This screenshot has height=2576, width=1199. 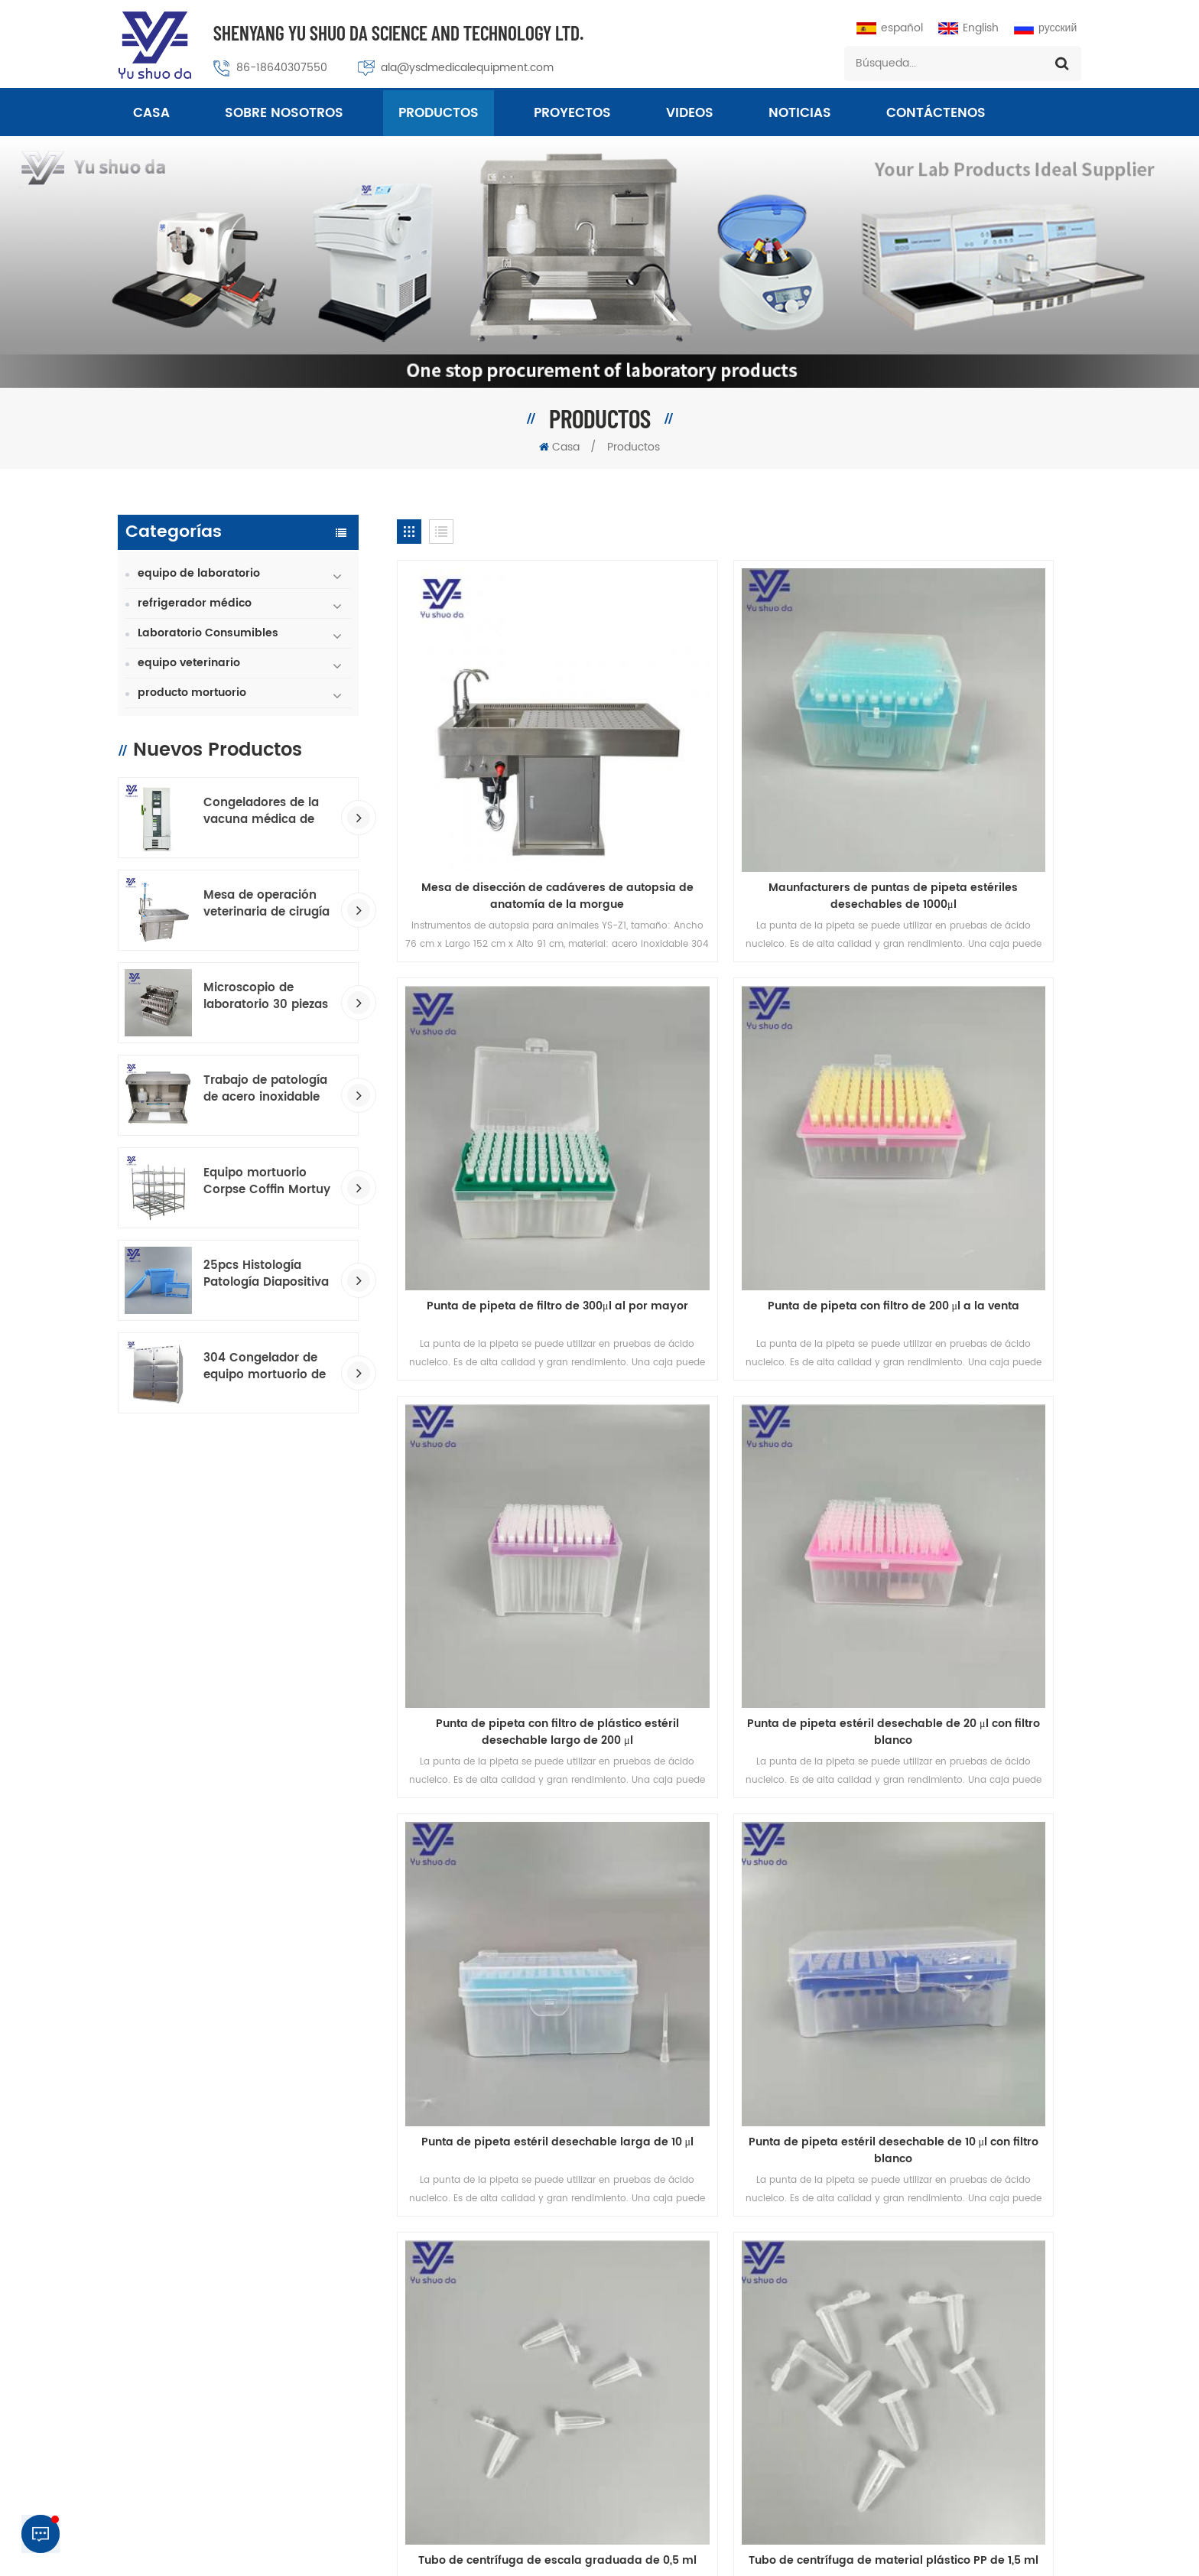 I want to click on Mapa del sitio, so click(x=908, y=1943).